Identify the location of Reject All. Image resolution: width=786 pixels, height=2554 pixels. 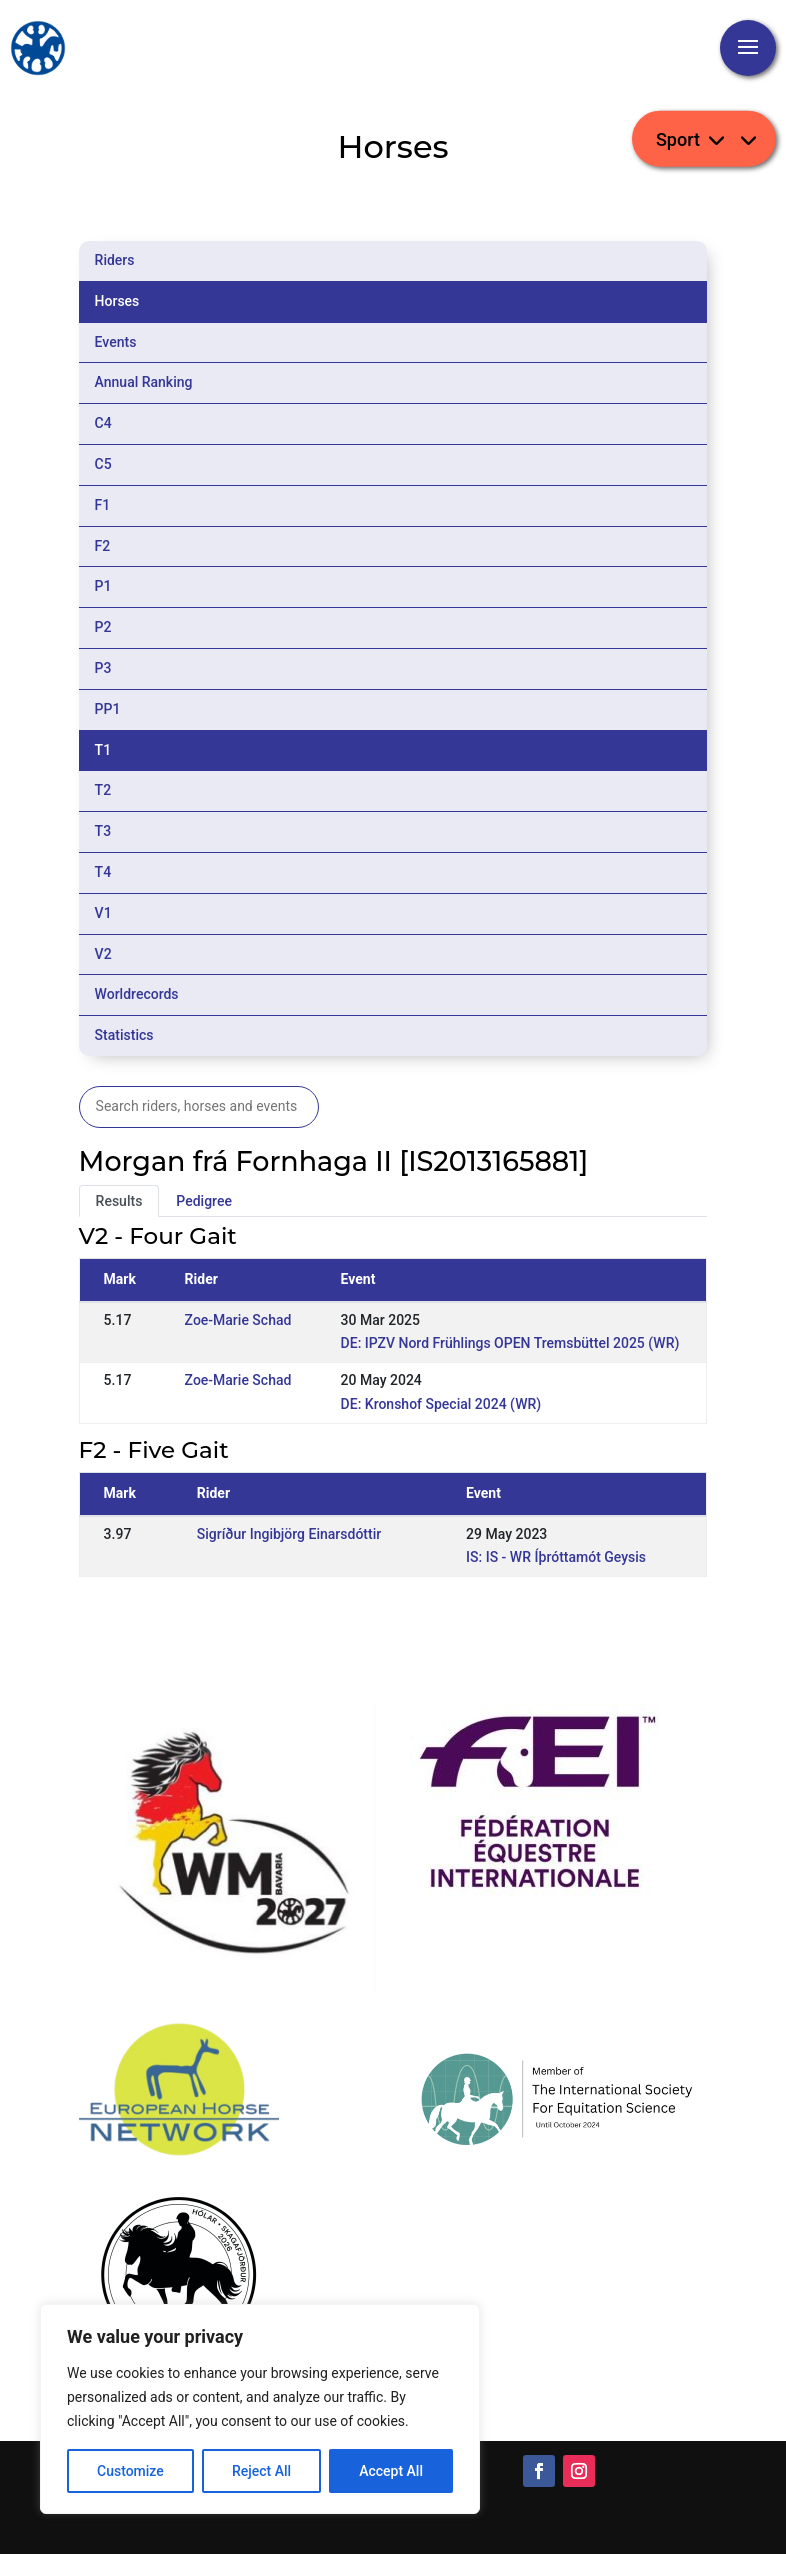
(261, 2471).